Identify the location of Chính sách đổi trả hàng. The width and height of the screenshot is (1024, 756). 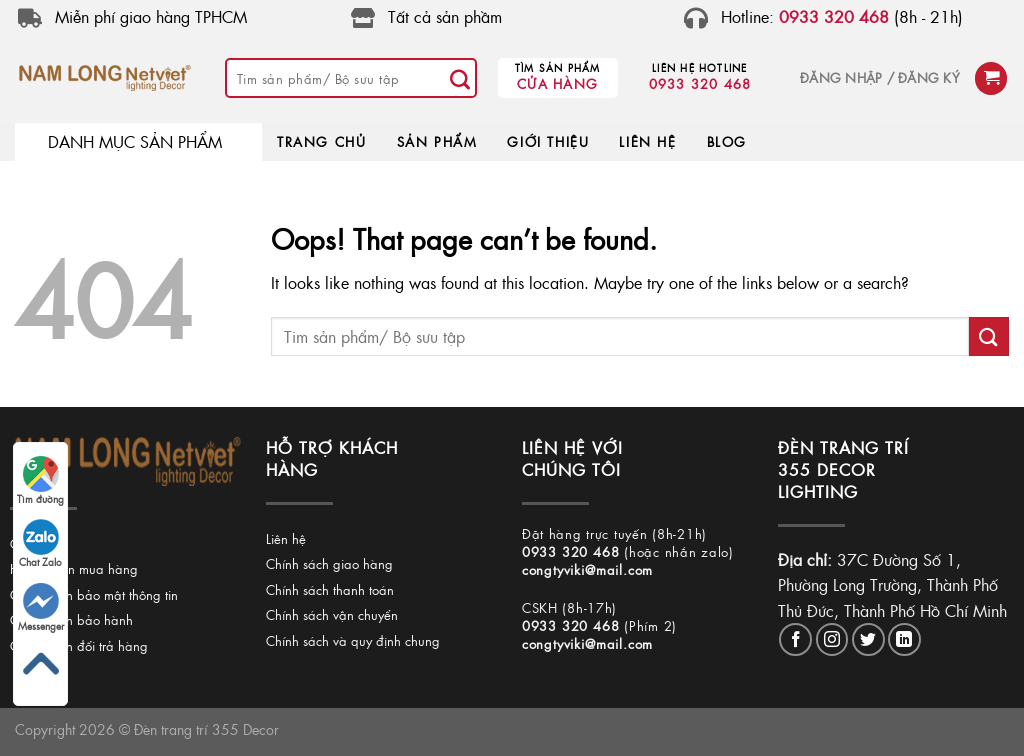
(79, 645).